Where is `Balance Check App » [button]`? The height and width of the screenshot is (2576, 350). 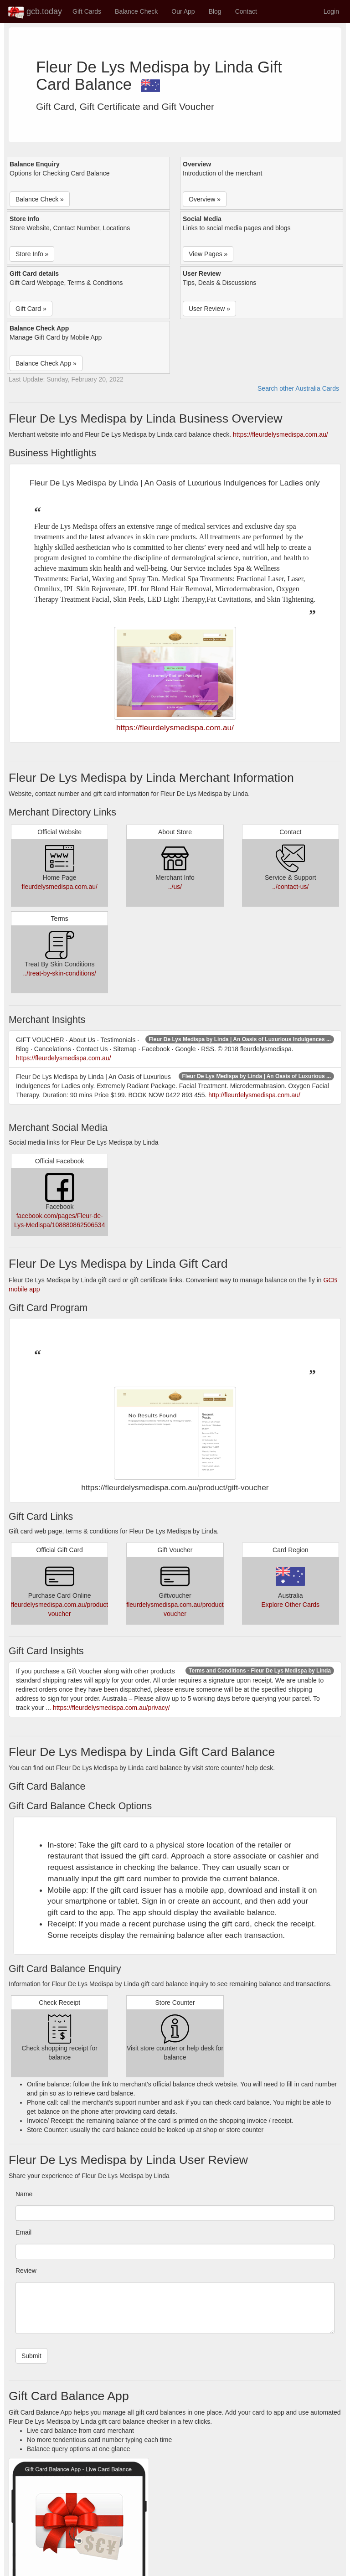 Balance Check App » [button] is located at coordinates (46, 363).